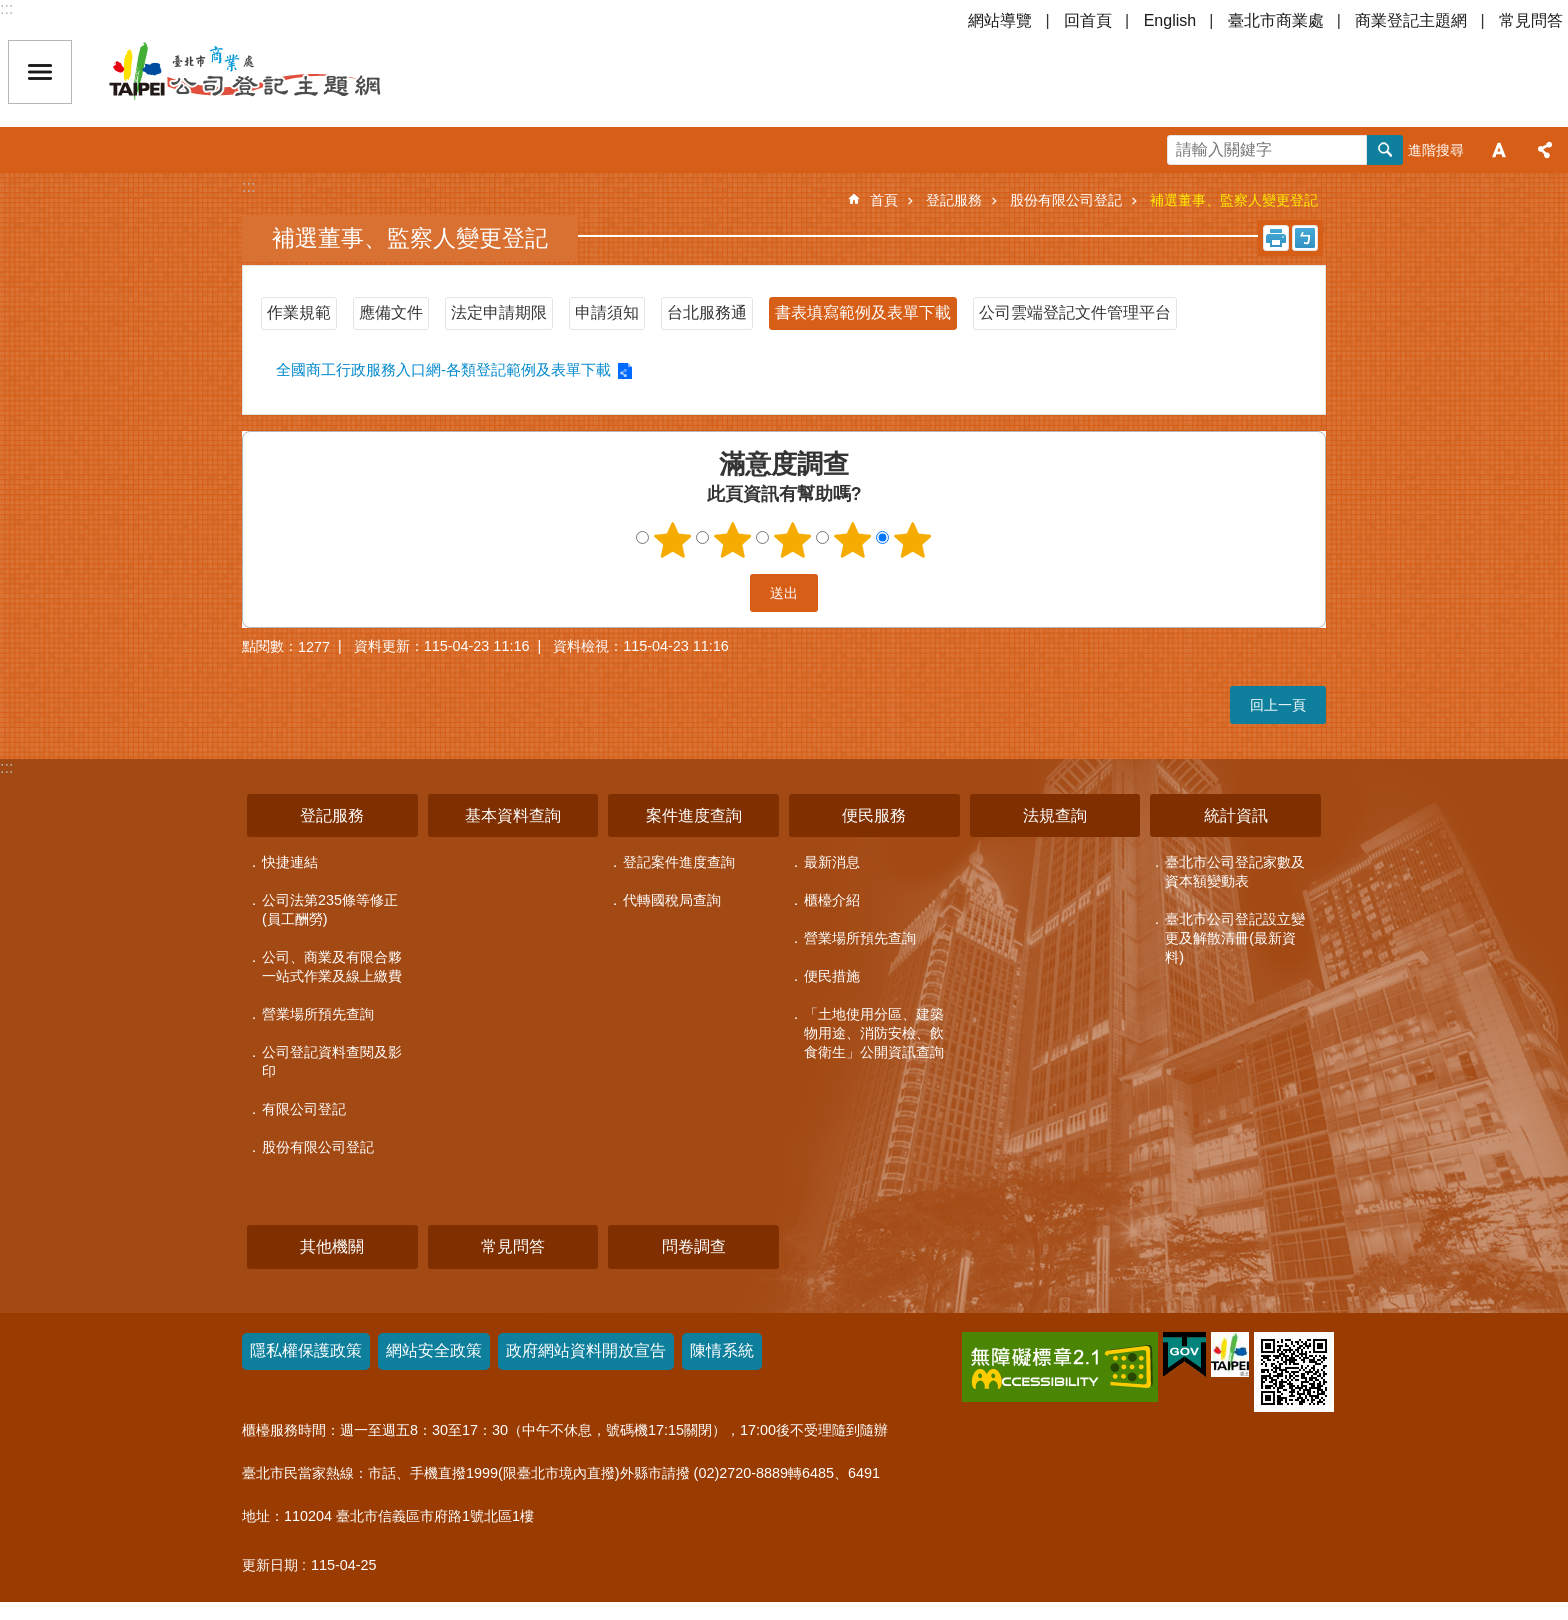 The height and width of the screenshot is (1620, 1568). Describe the element at coordinates (1531, 20) in the screenshot. I see `常見問答` at that location.